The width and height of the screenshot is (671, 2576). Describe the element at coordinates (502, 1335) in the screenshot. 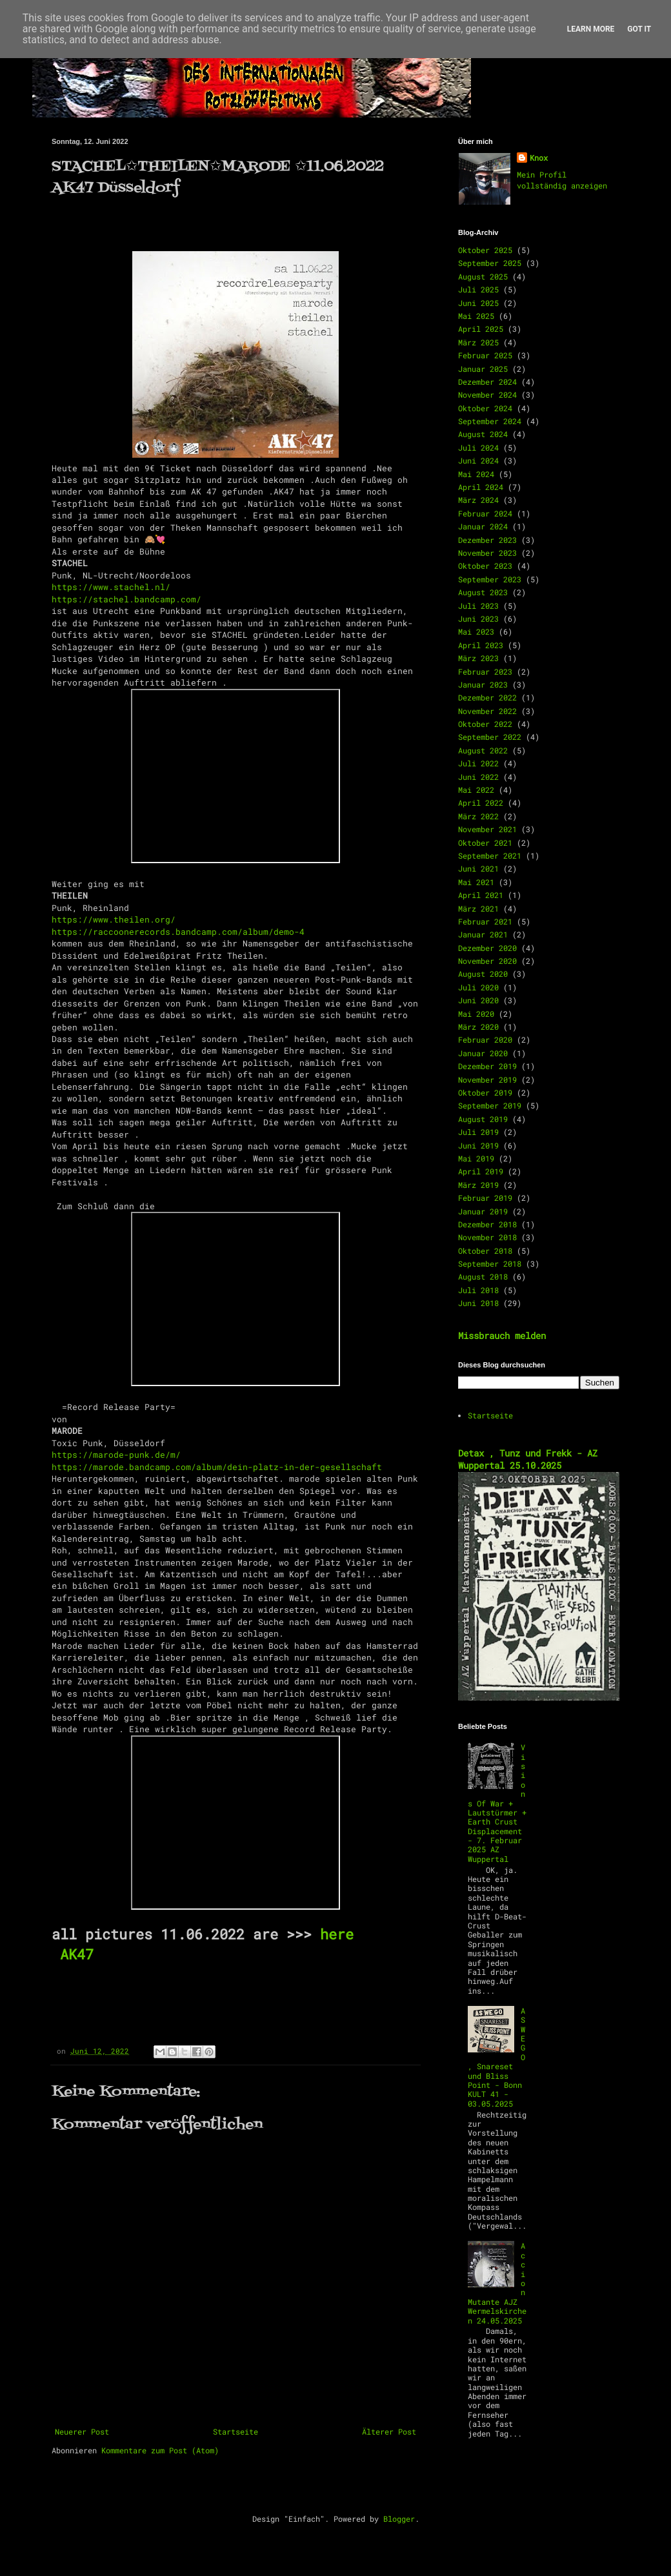

I see `Missbrauch melden` at that location.